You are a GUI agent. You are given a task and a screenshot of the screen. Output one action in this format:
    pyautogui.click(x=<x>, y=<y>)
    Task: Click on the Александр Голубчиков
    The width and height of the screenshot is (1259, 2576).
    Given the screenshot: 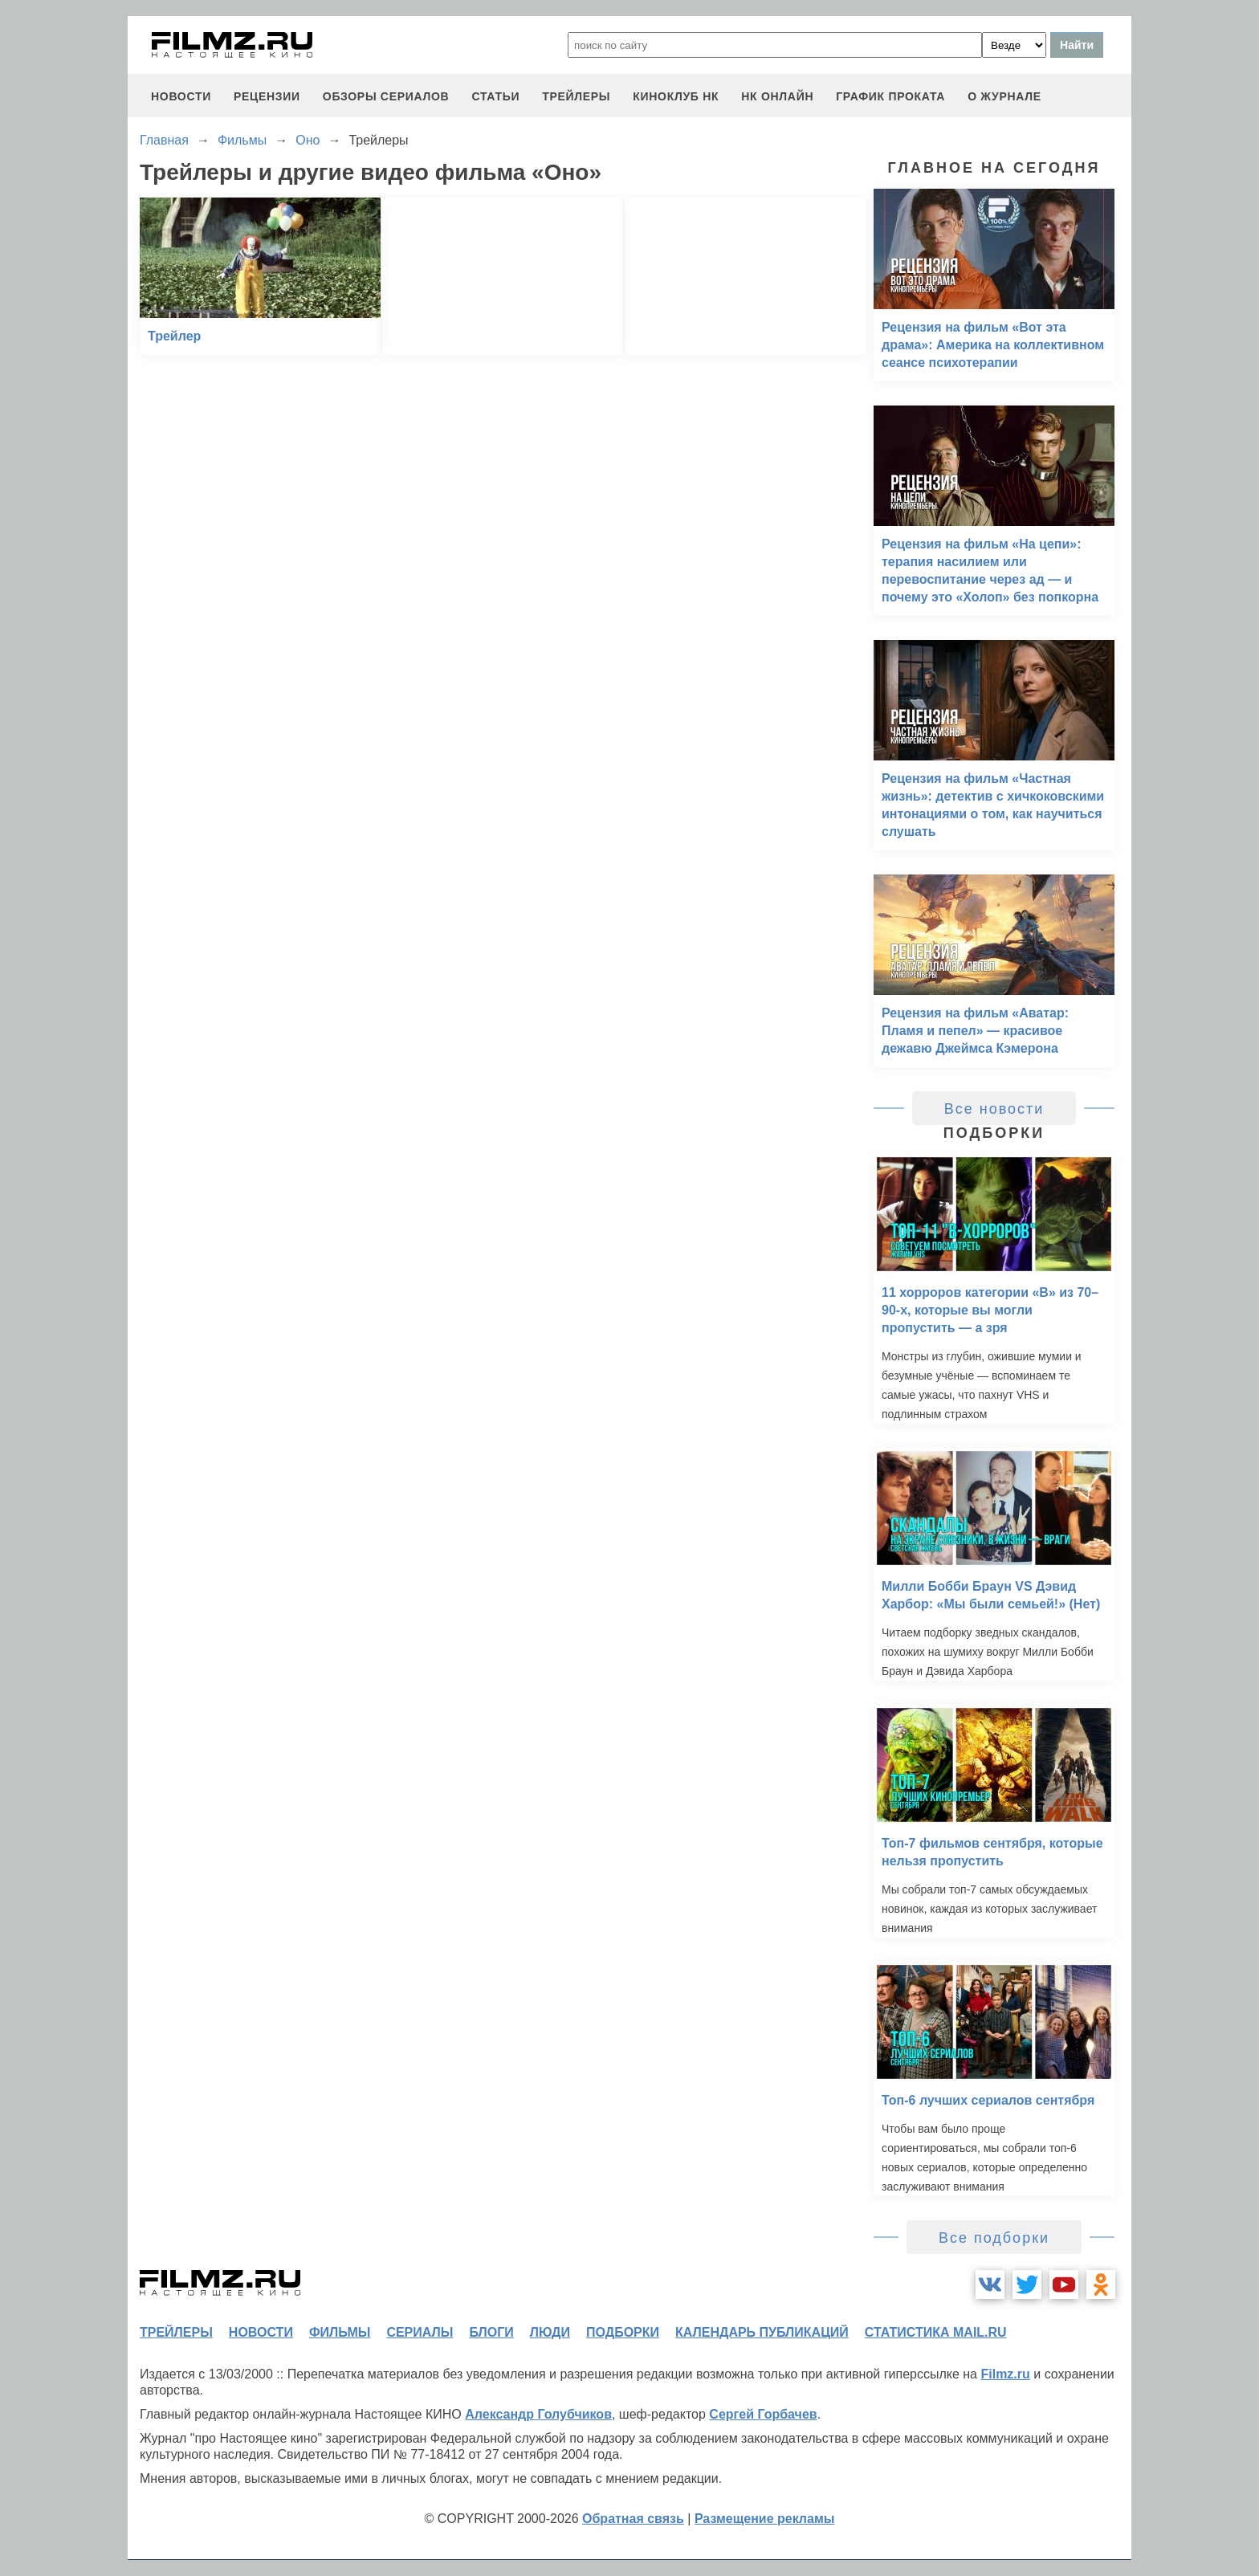 What is the action you would take?
    pyautogui.click(x=538, y=2414)
    